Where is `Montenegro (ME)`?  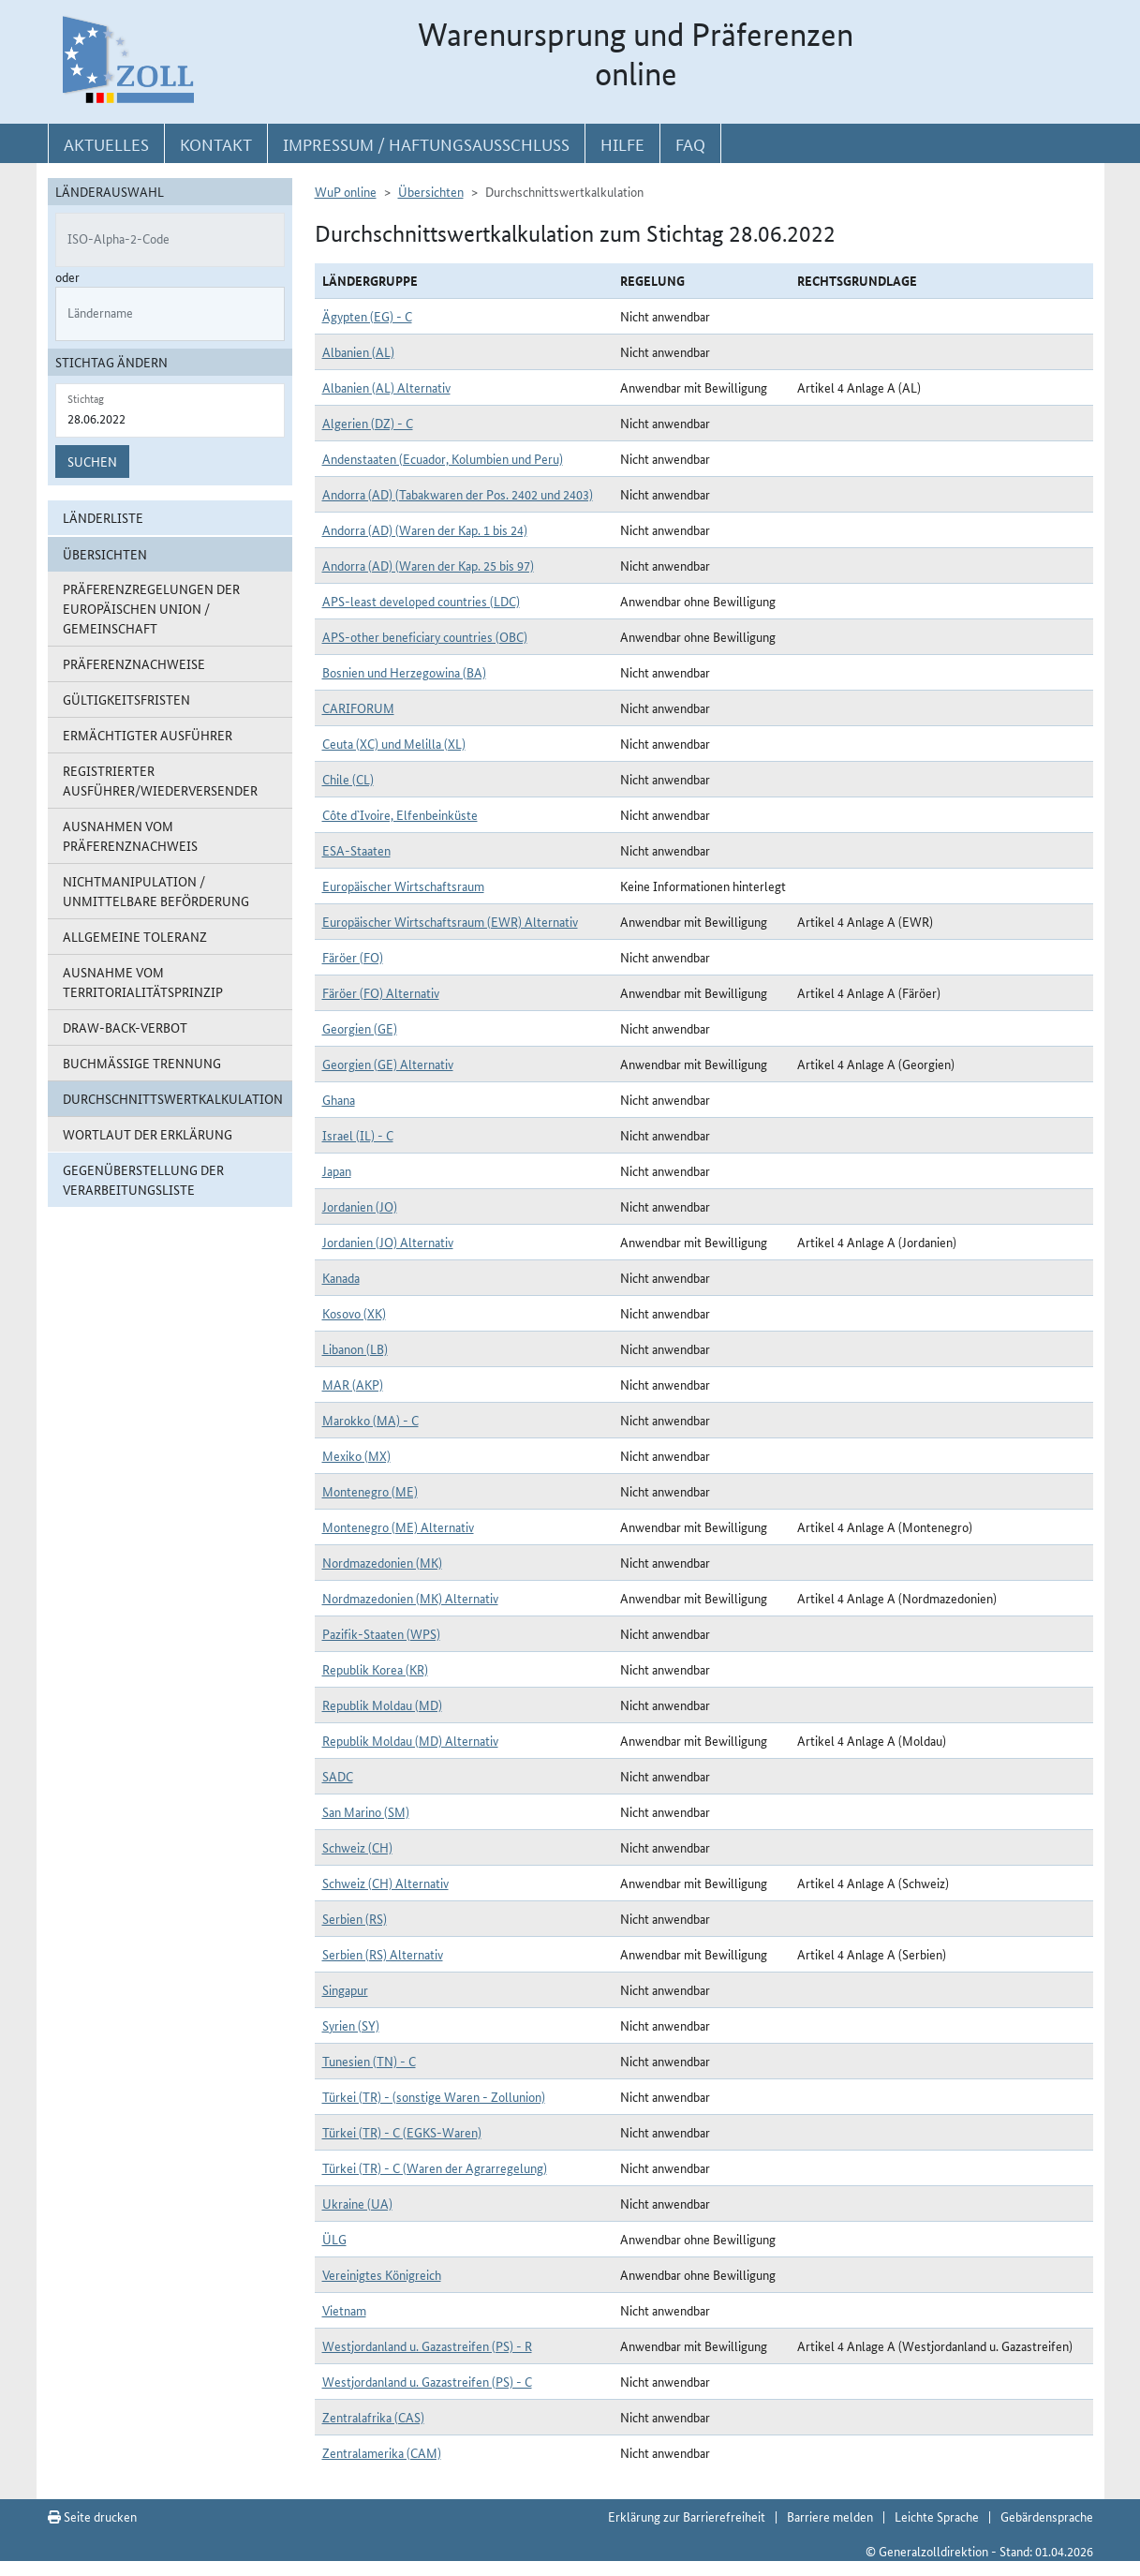 Montenegro (ME) is located at coordinates (370, 1491).